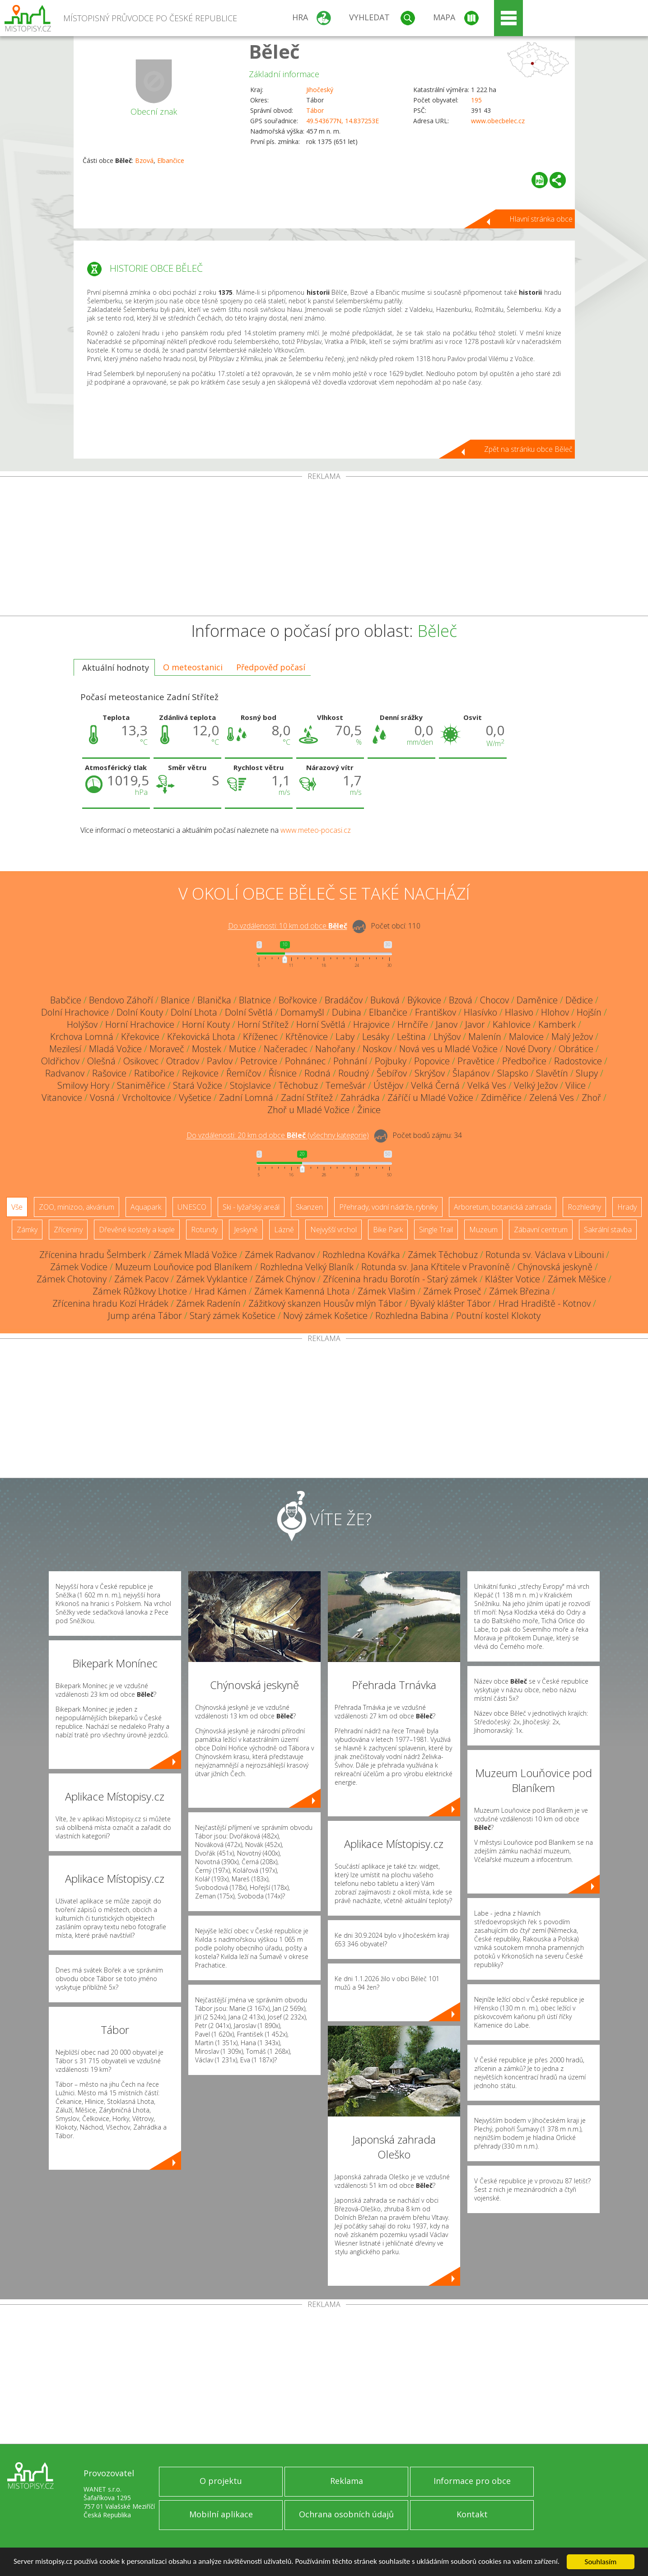 The height and width of the screenshot is (2576, 648). Describe the element at coordinates (498, 1315) in the screenshot. I see `Poutní kostel Klokoty` at that location.